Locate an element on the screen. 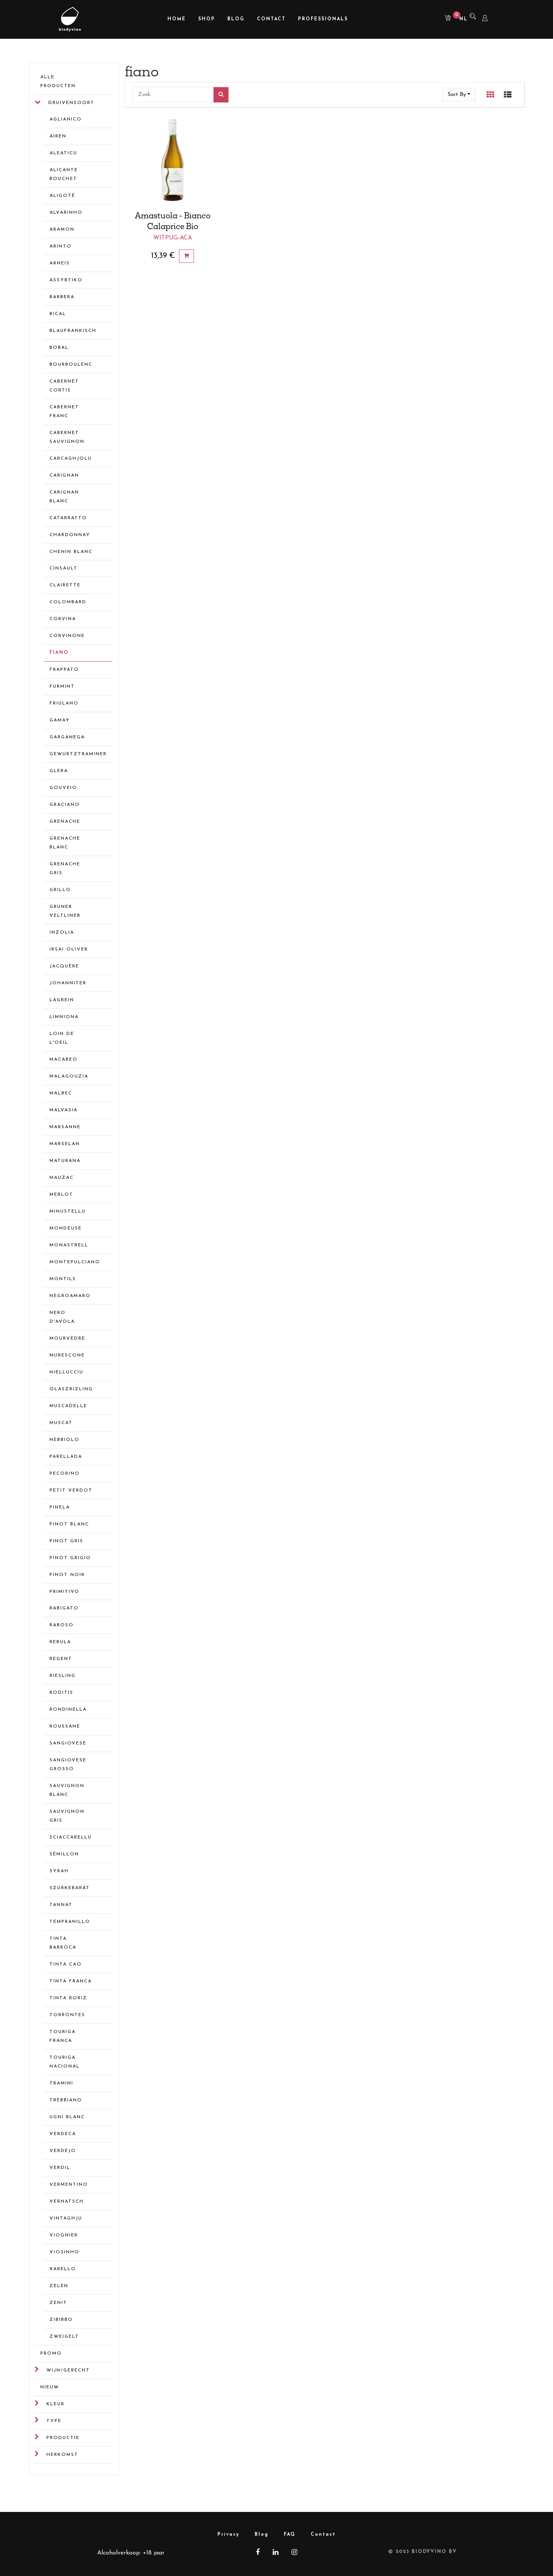 This screenshot has width=553, height=2576. aglianico is located at coordinates (66, 119).